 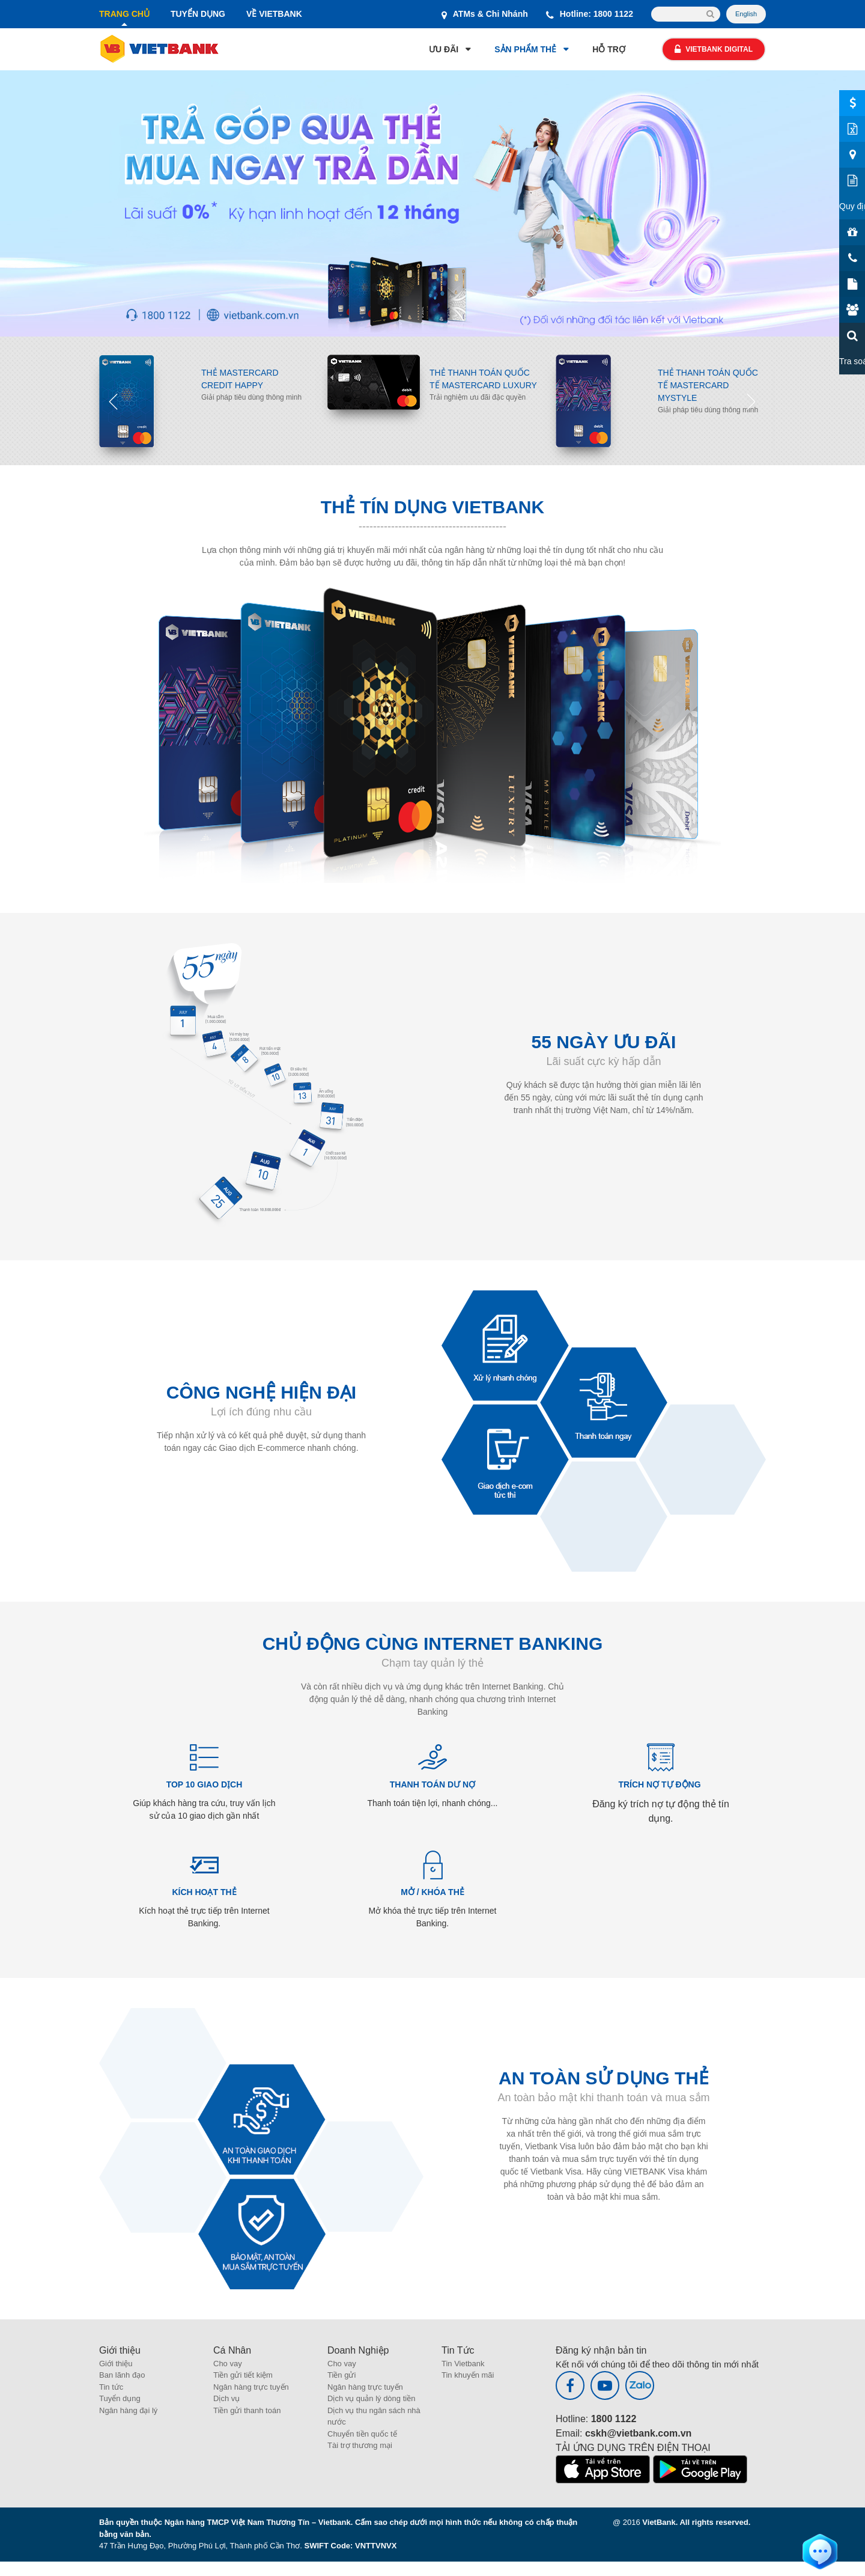 I want to click on Chuyển tiền quốc tế, so click(x=362, y=2433).